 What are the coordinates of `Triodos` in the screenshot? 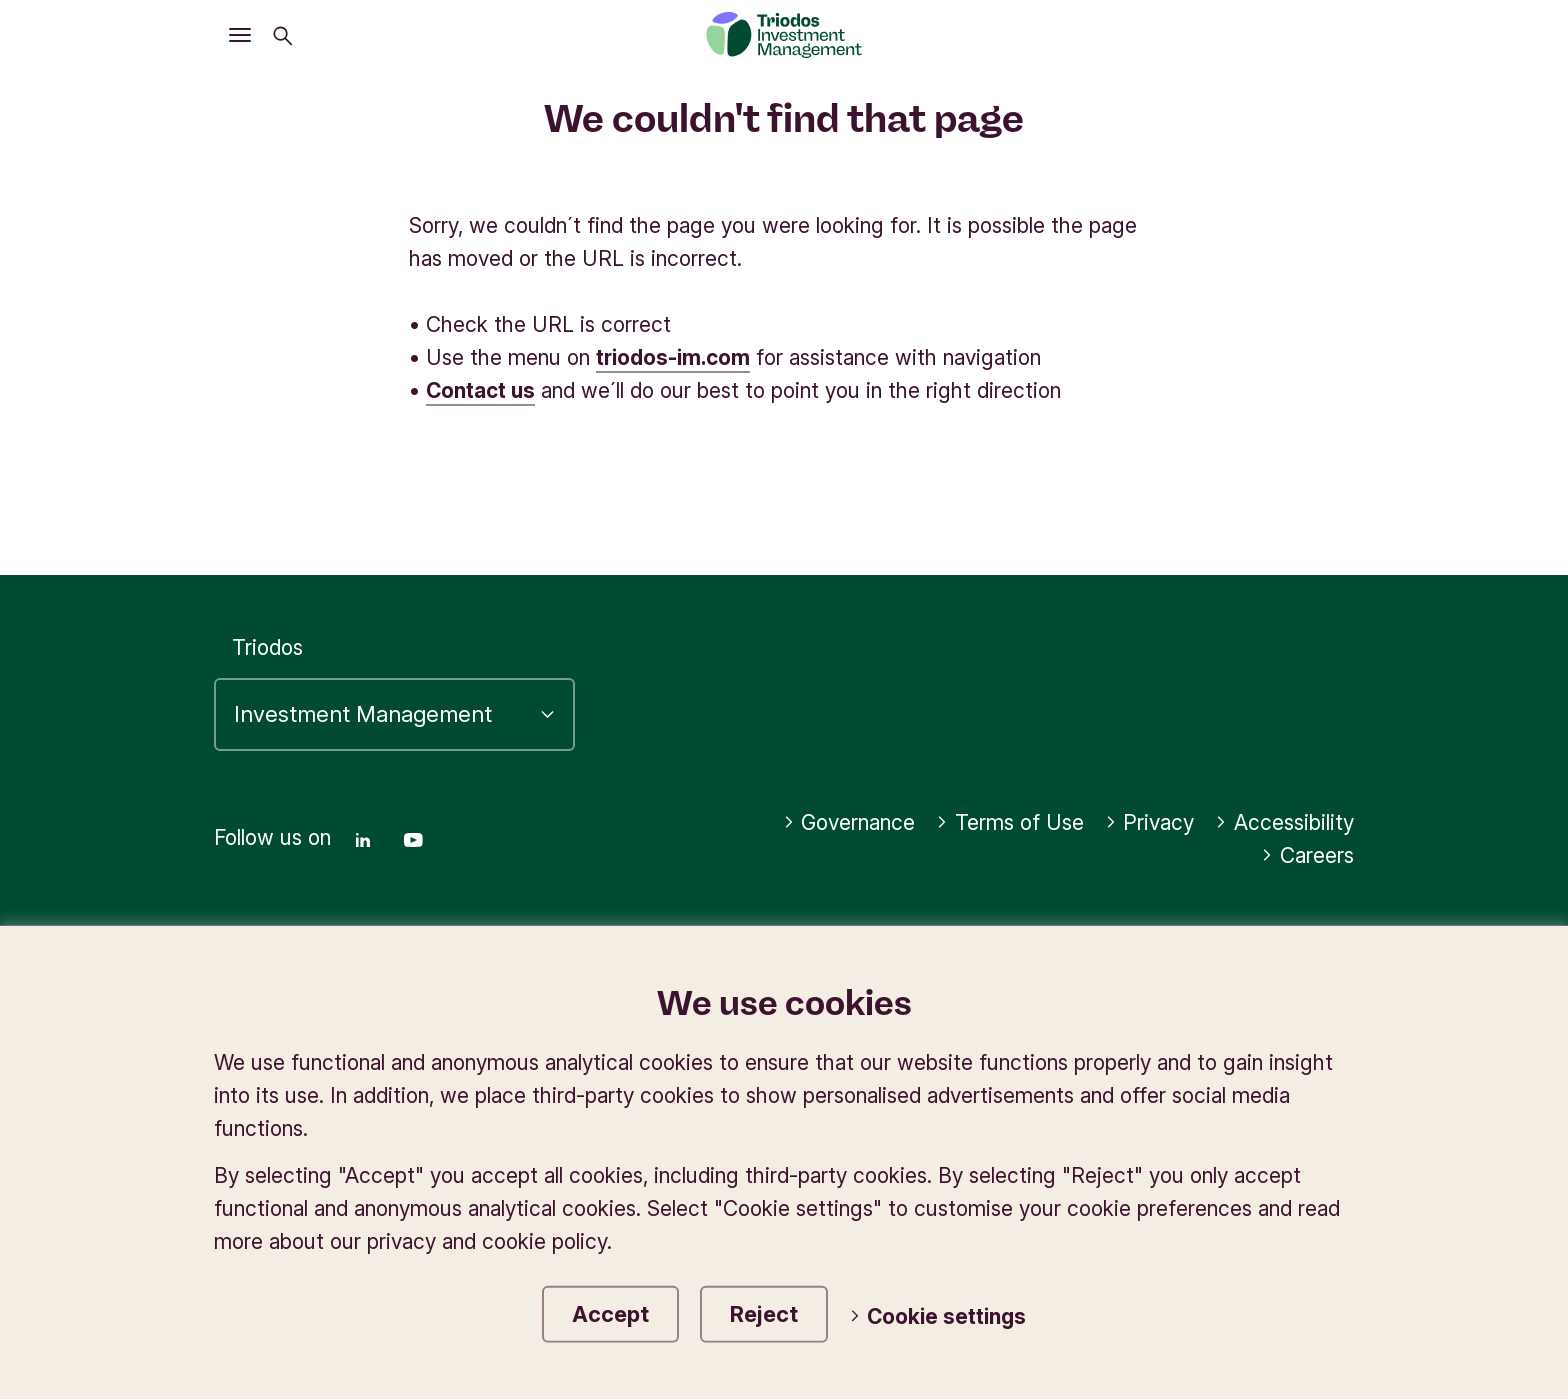 It's located at (267, 647).